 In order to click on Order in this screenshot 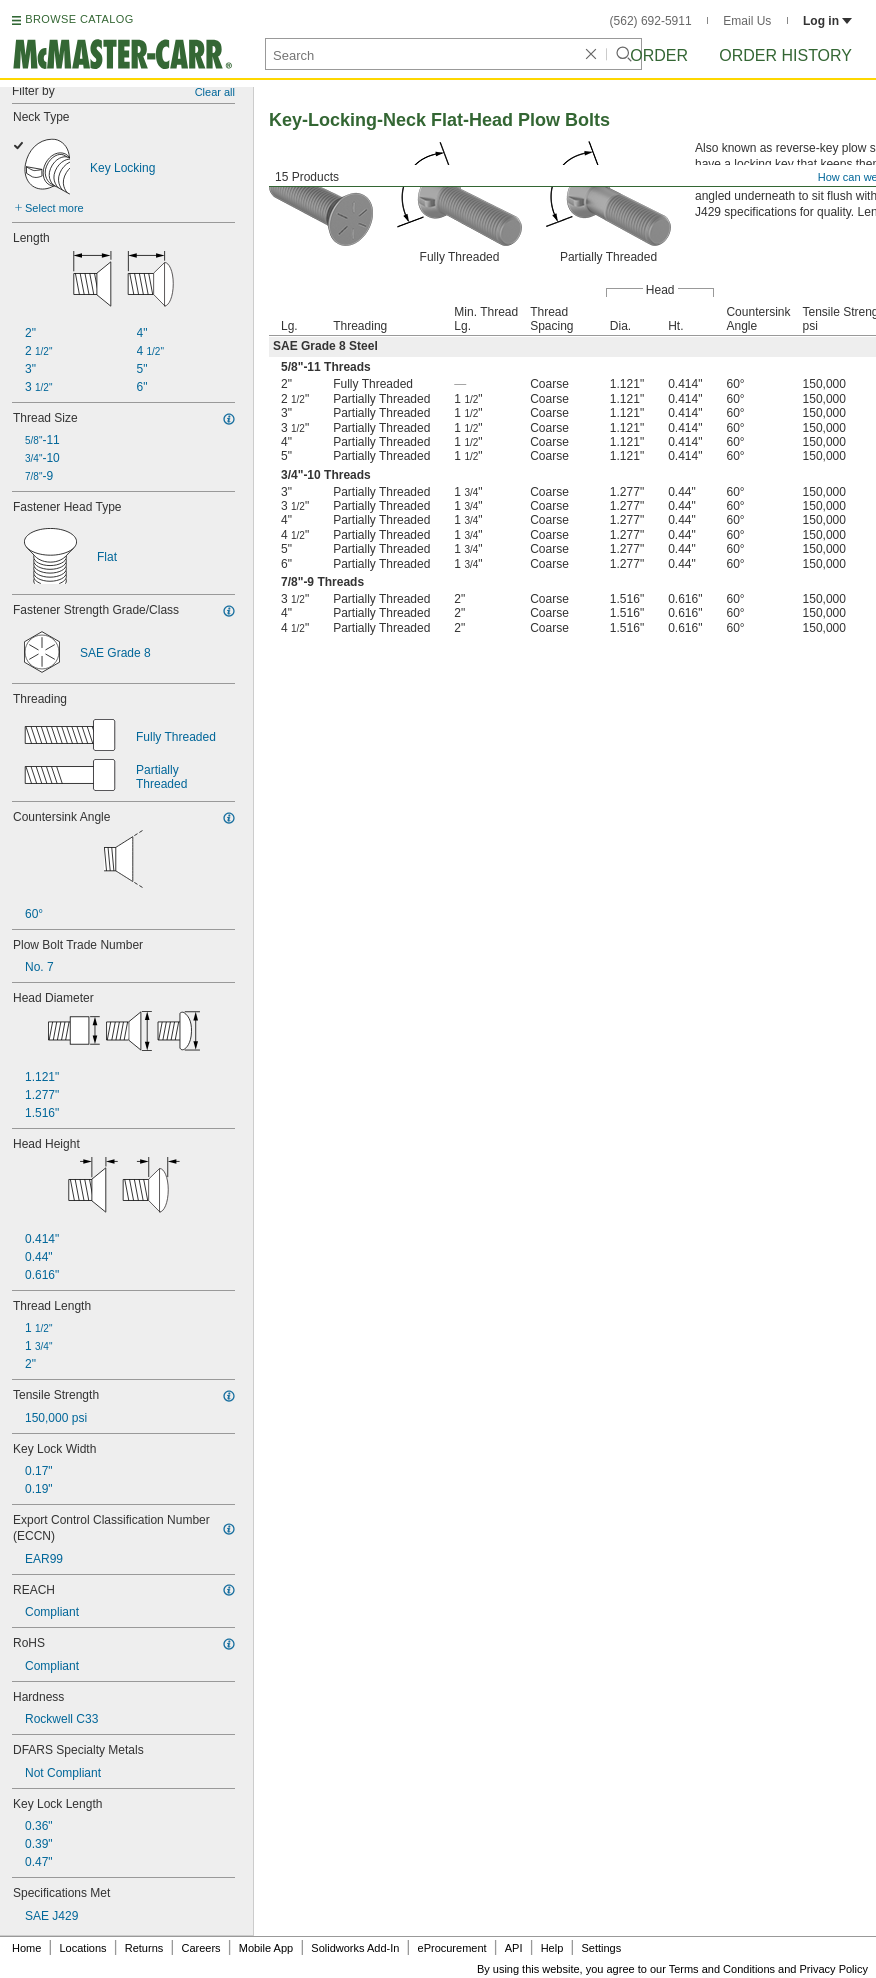, I will do `click(659, 55)`.